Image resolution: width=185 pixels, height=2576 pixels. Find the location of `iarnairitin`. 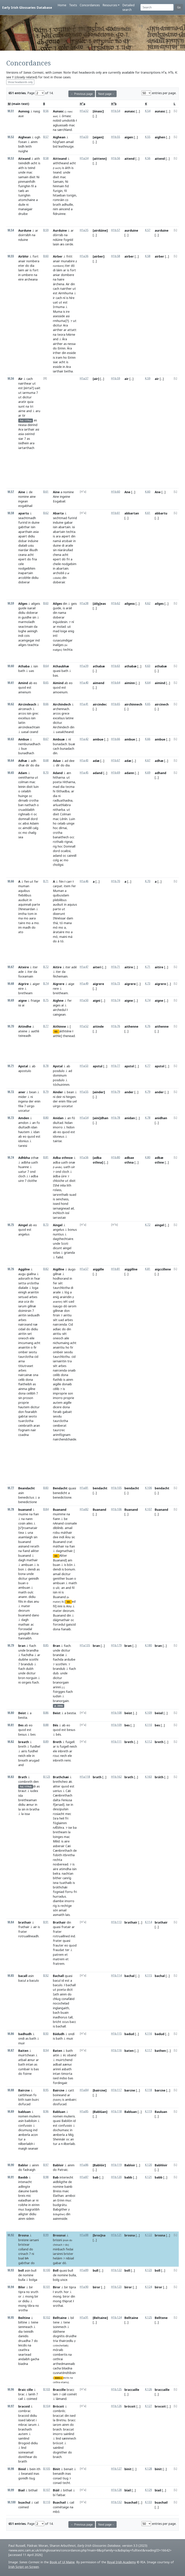

iarnairitin is located at coordinates (59, 1361).